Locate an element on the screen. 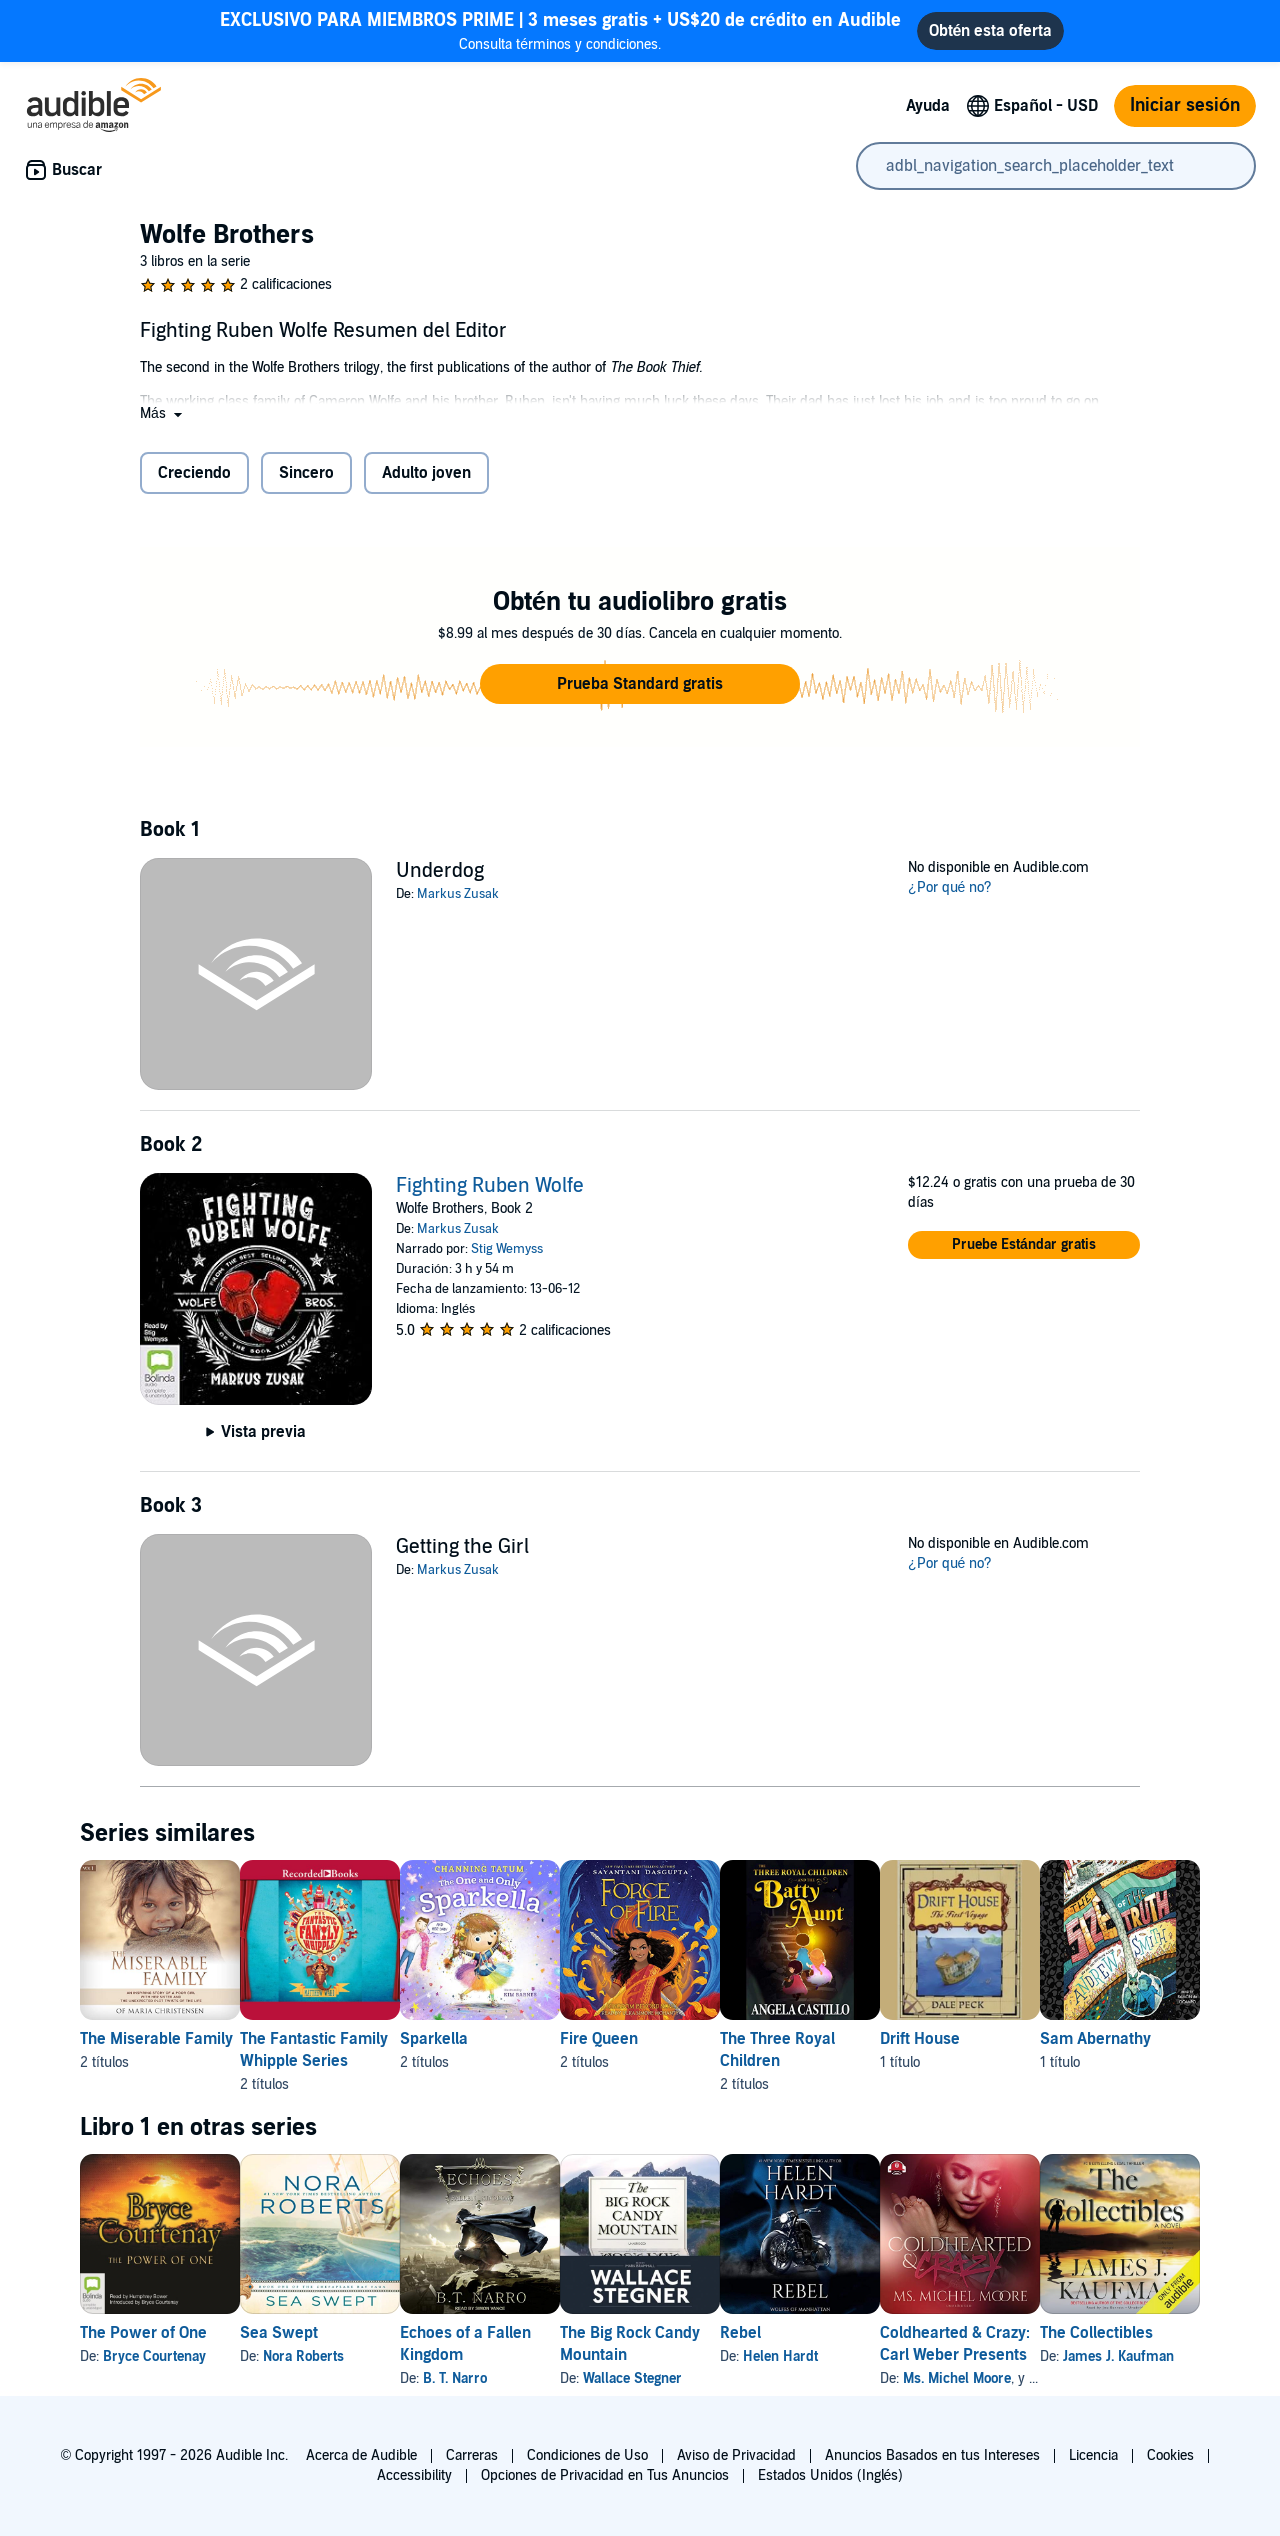  Cookies is located at coordinates (1170, 2455).